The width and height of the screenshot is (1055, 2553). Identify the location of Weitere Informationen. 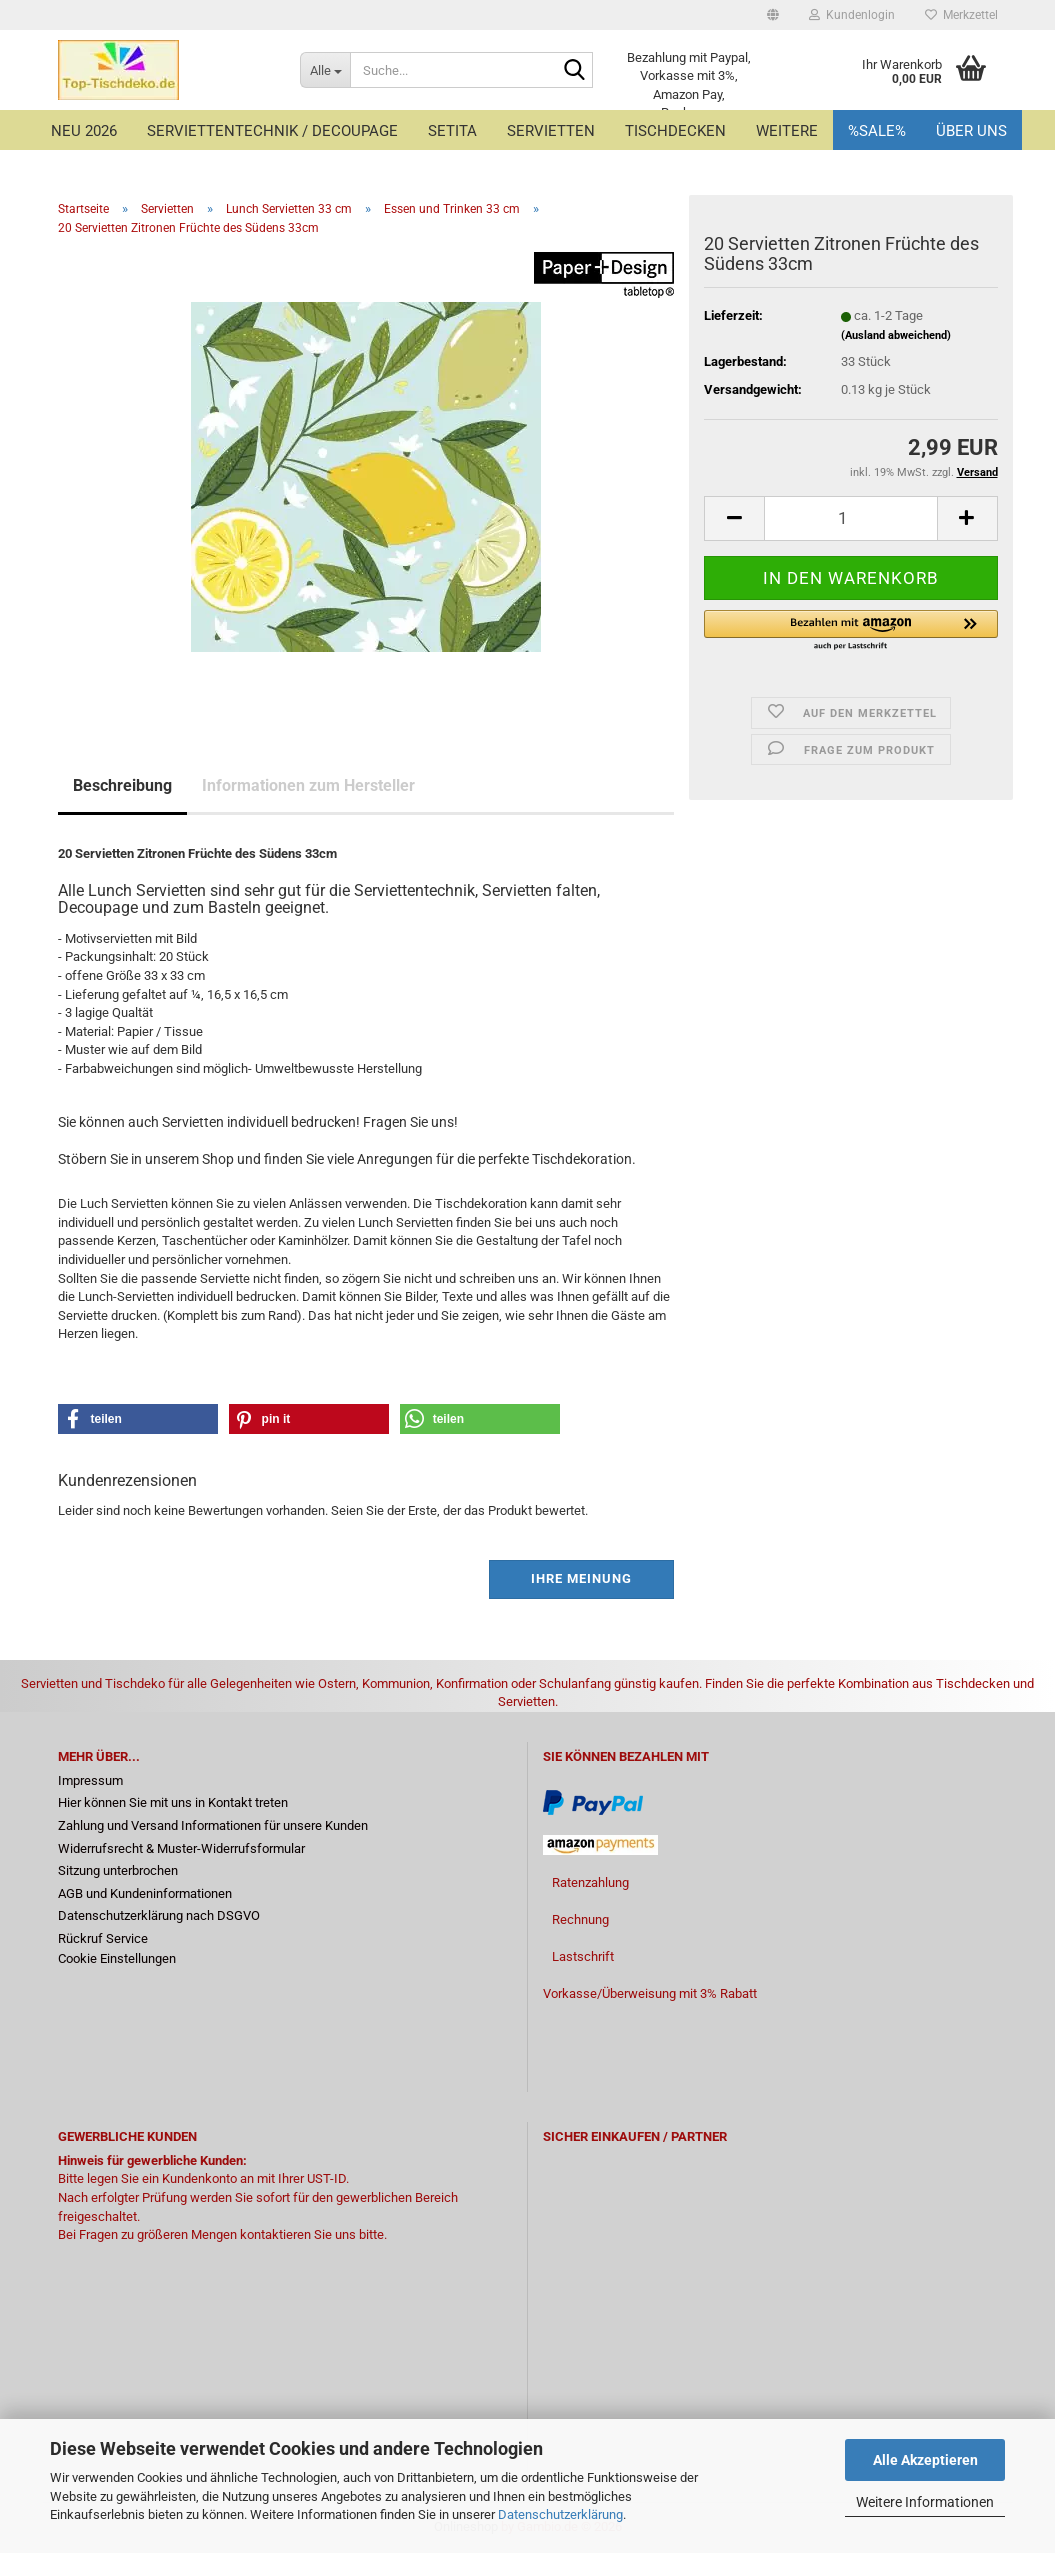
(925, 2502).